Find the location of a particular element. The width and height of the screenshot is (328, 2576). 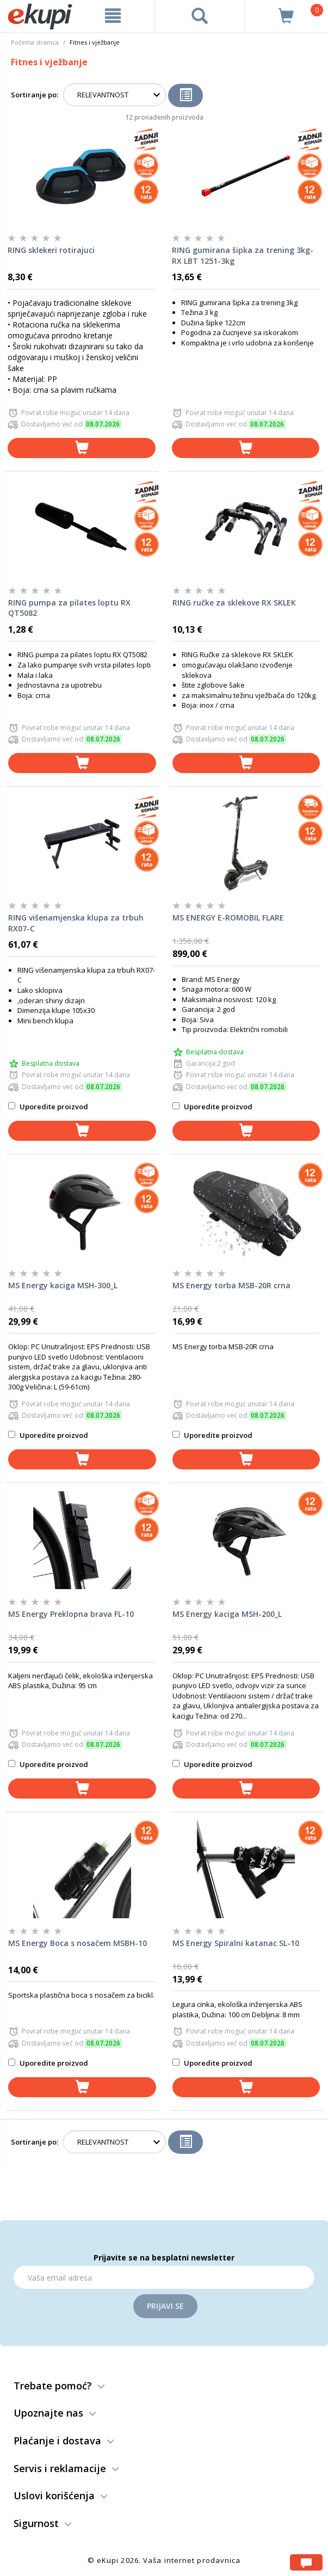

MS Energy Preklopna brava FL-10 is located at coordinates (71, 1614).